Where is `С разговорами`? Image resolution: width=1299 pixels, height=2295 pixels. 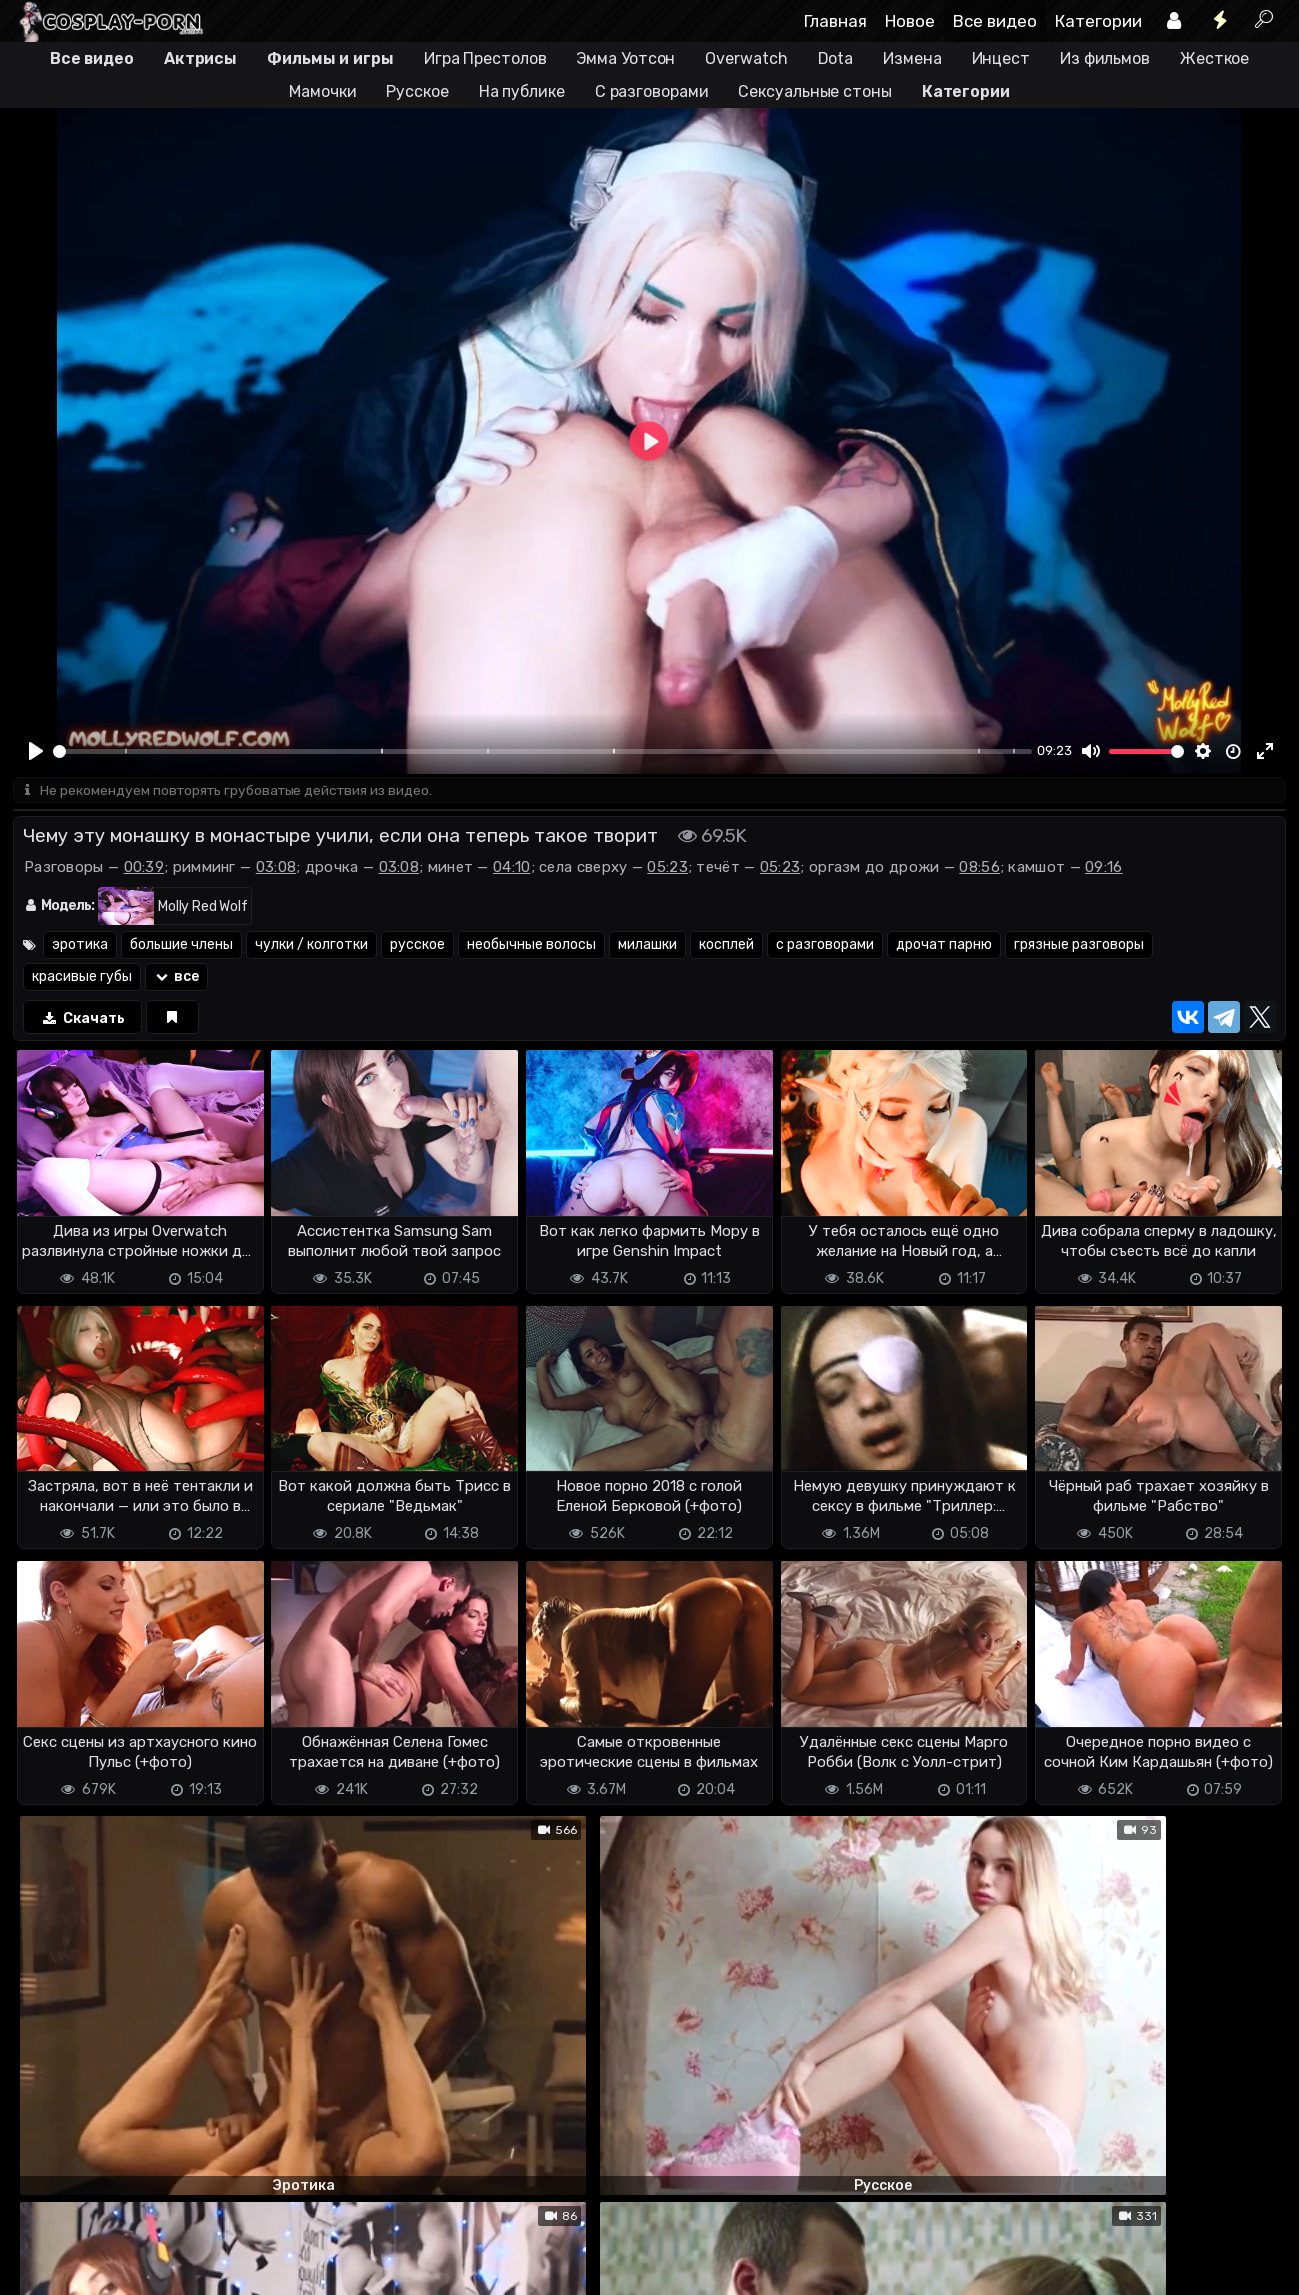 С разговорами is located at coordinates (652, 91).